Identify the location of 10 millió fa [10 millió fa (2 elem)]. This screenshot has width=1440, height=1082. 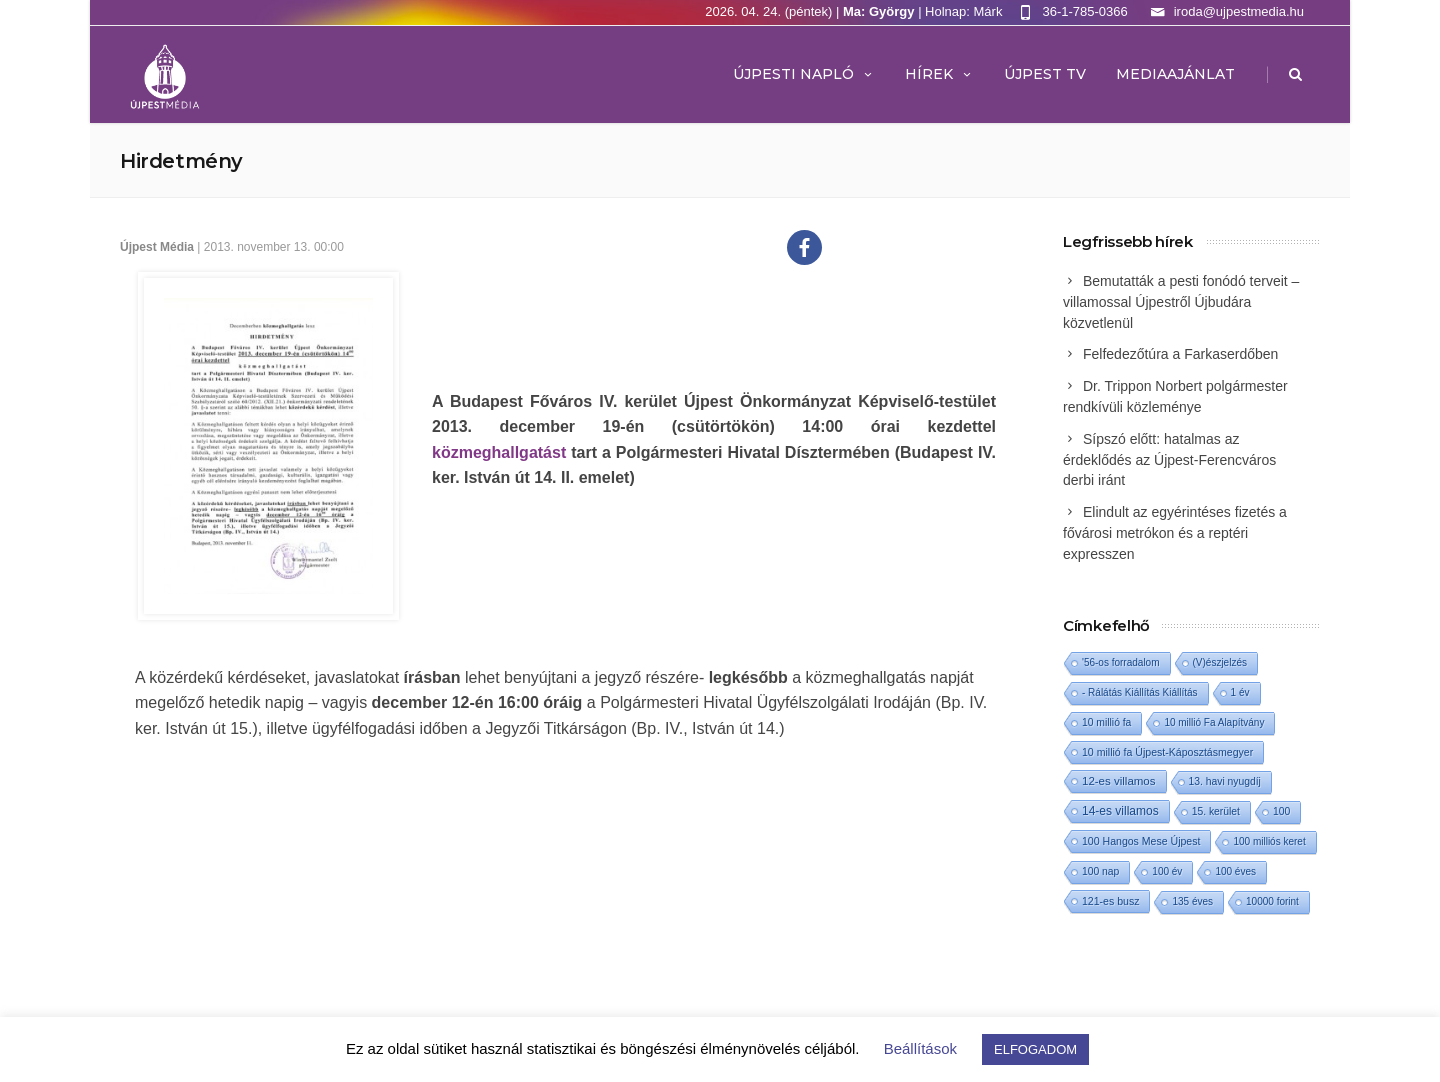
(1106, 722).